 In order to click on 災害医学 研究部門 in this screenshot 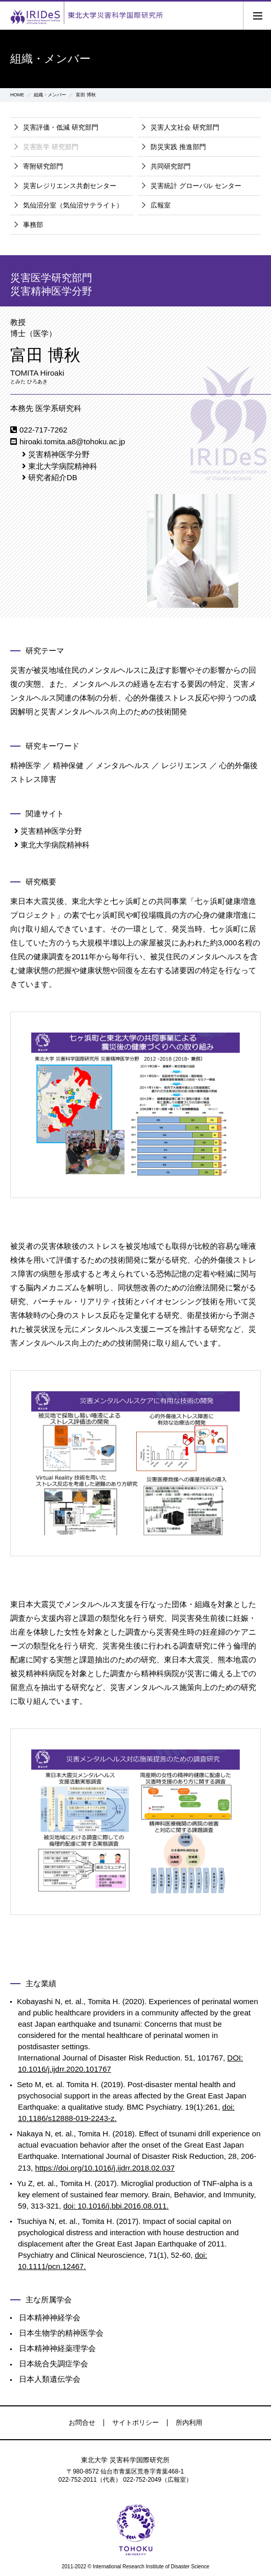, I will do `click(50, 147)`.